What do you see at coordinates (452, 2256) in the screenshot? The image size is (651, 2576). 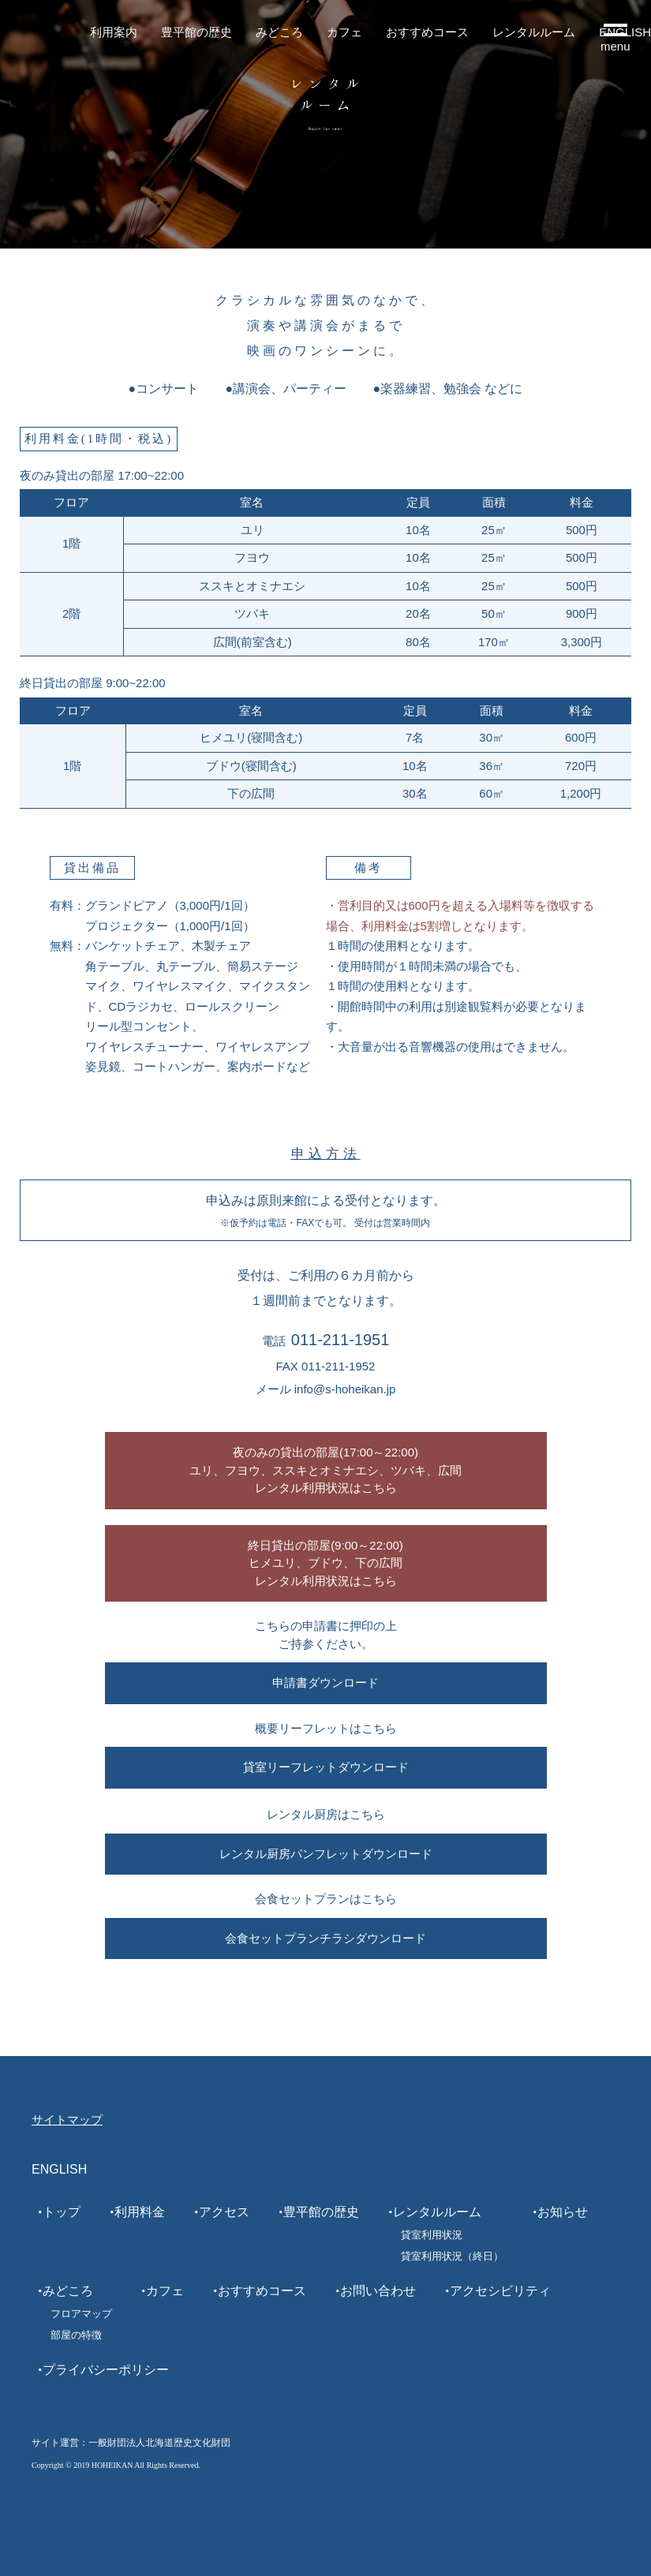 I see `貸室利用状況（終日）` at bounding box center [452, 2256].